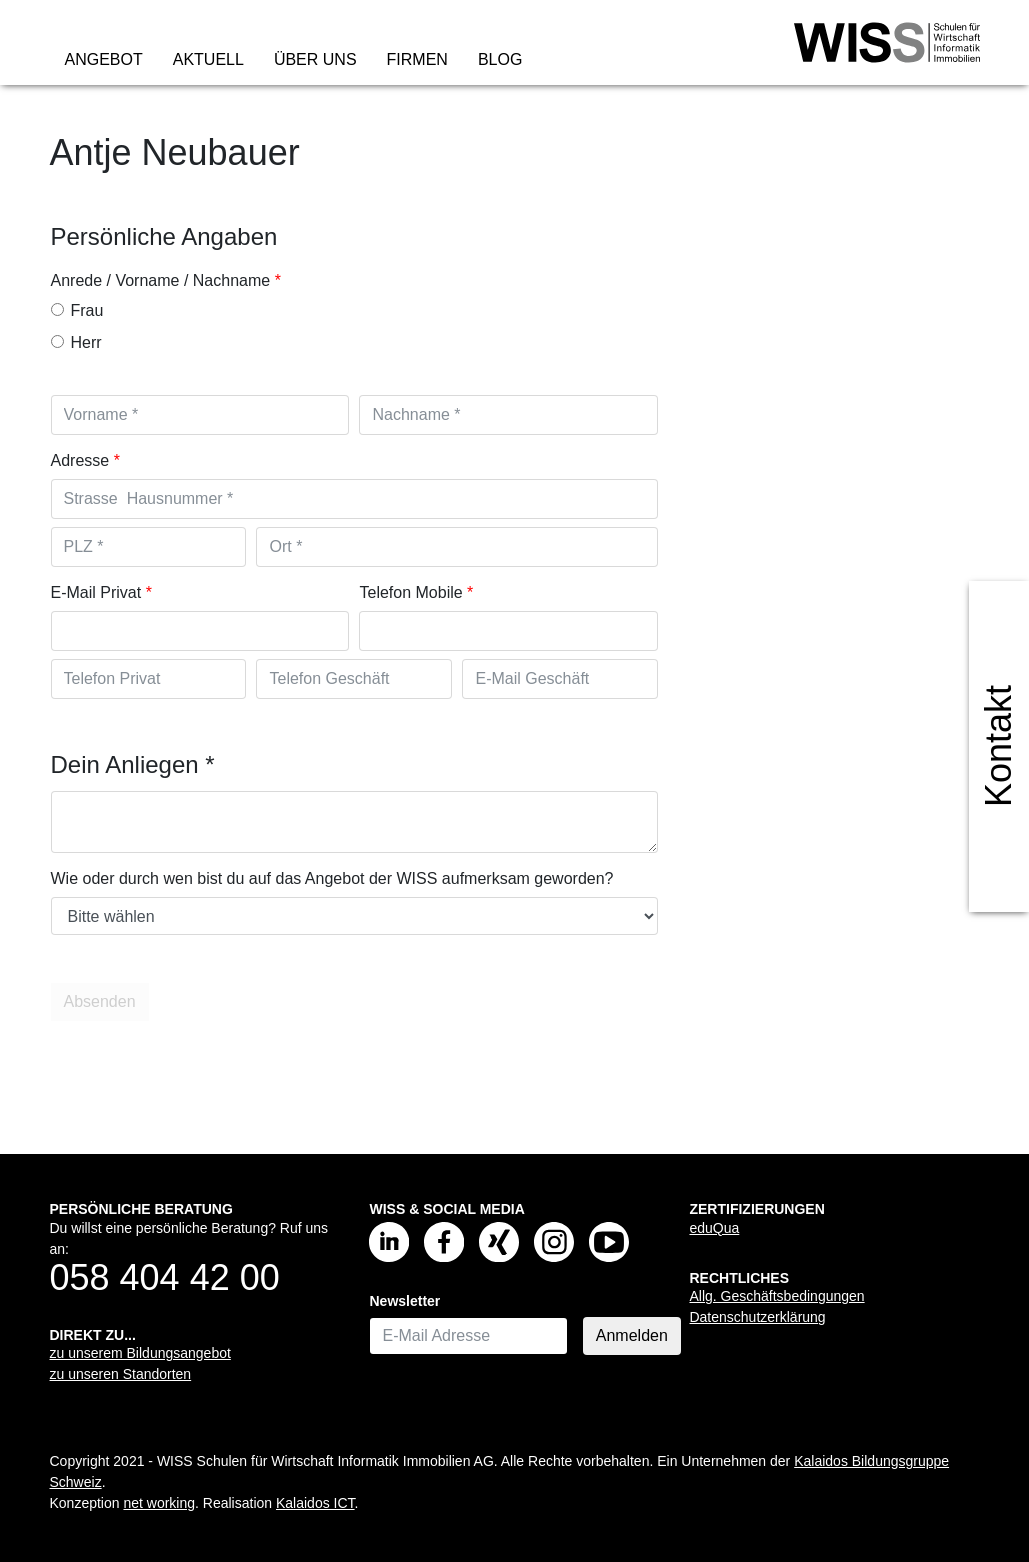 The width and height of the screenshot is (1029, 1562). I want to click on Datenschutzerklärung, so click(757, 1317).